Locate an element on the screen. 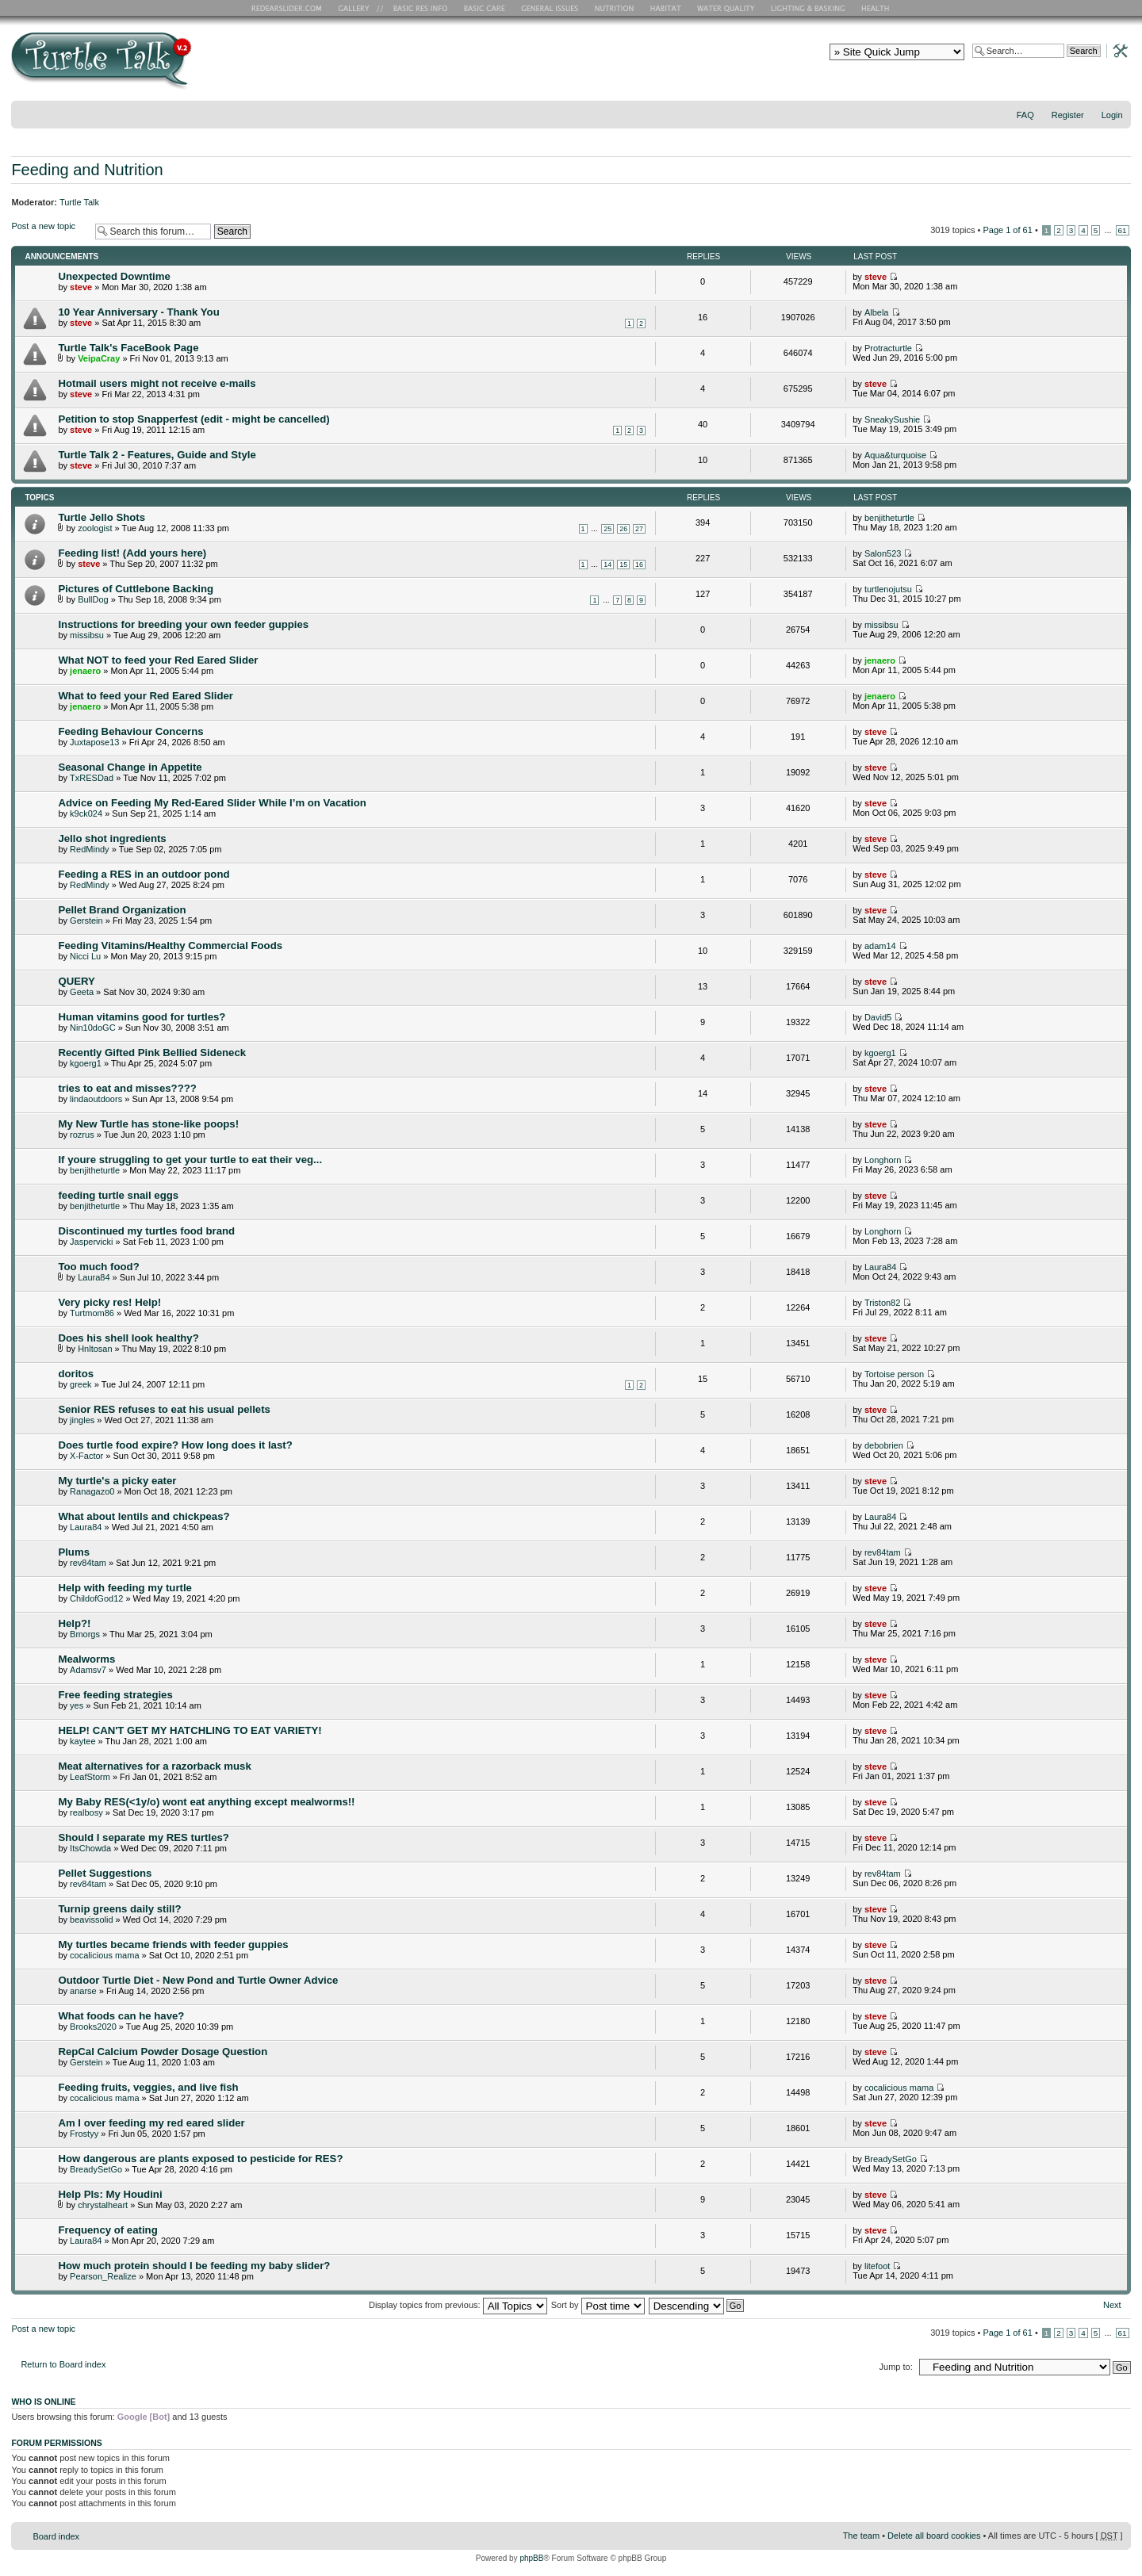 The image size is (1142, 2576). LeafStorm is located at coordinates (90, 1777).